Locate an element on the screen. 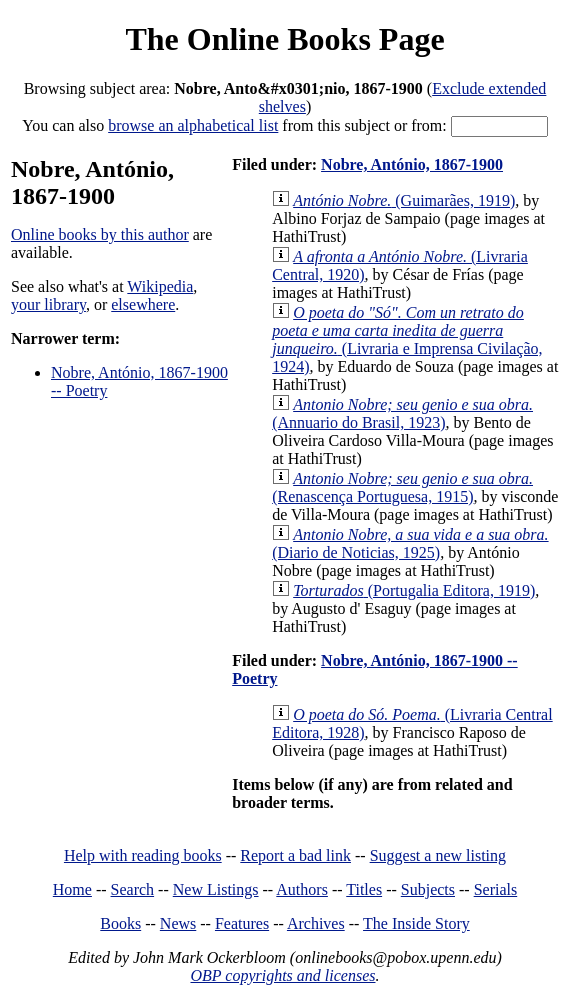  browse an alphabetical list is located at coordinates (193, 125).